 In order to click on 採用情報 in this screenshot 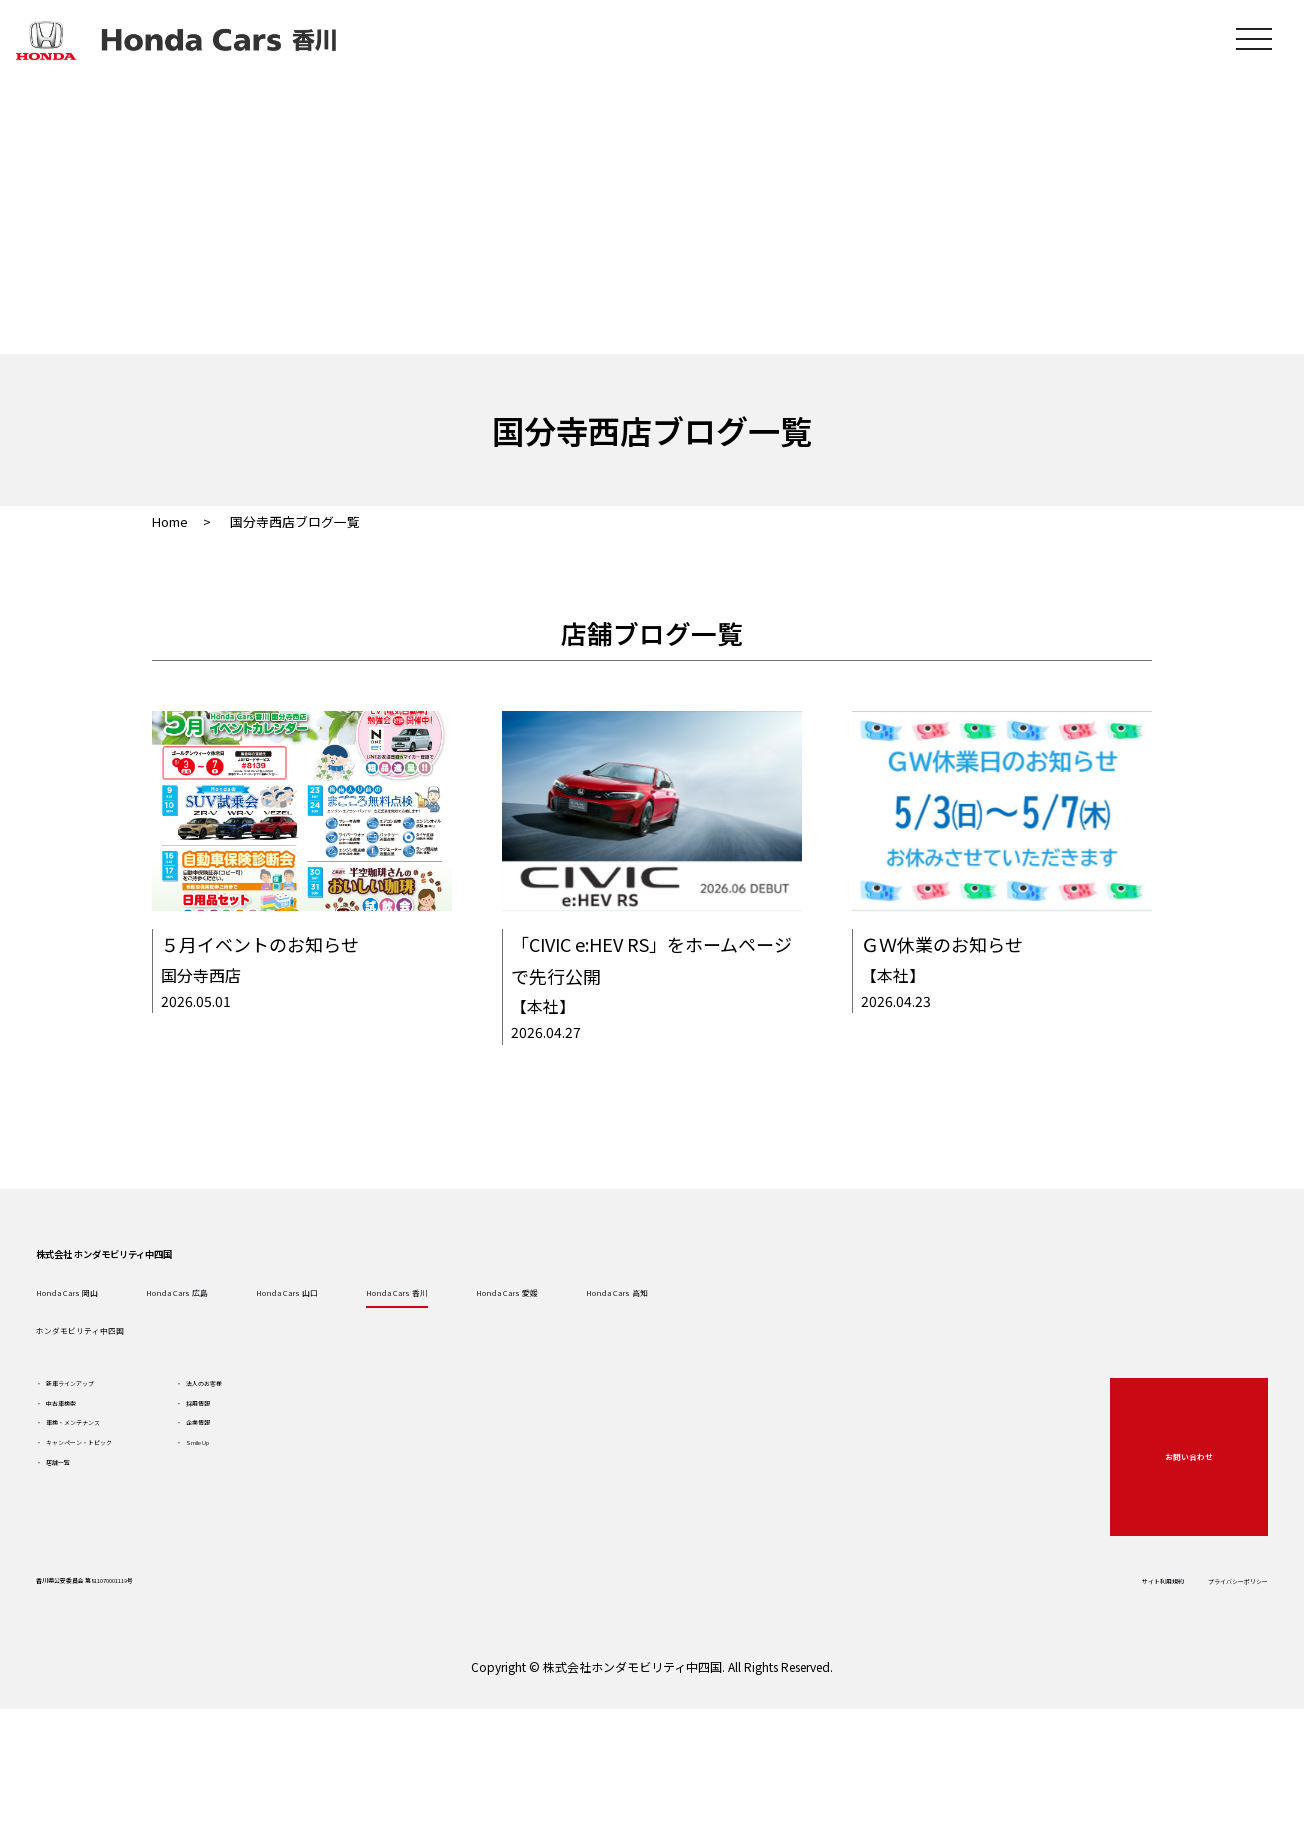, I will do `click(345, 1509)`.